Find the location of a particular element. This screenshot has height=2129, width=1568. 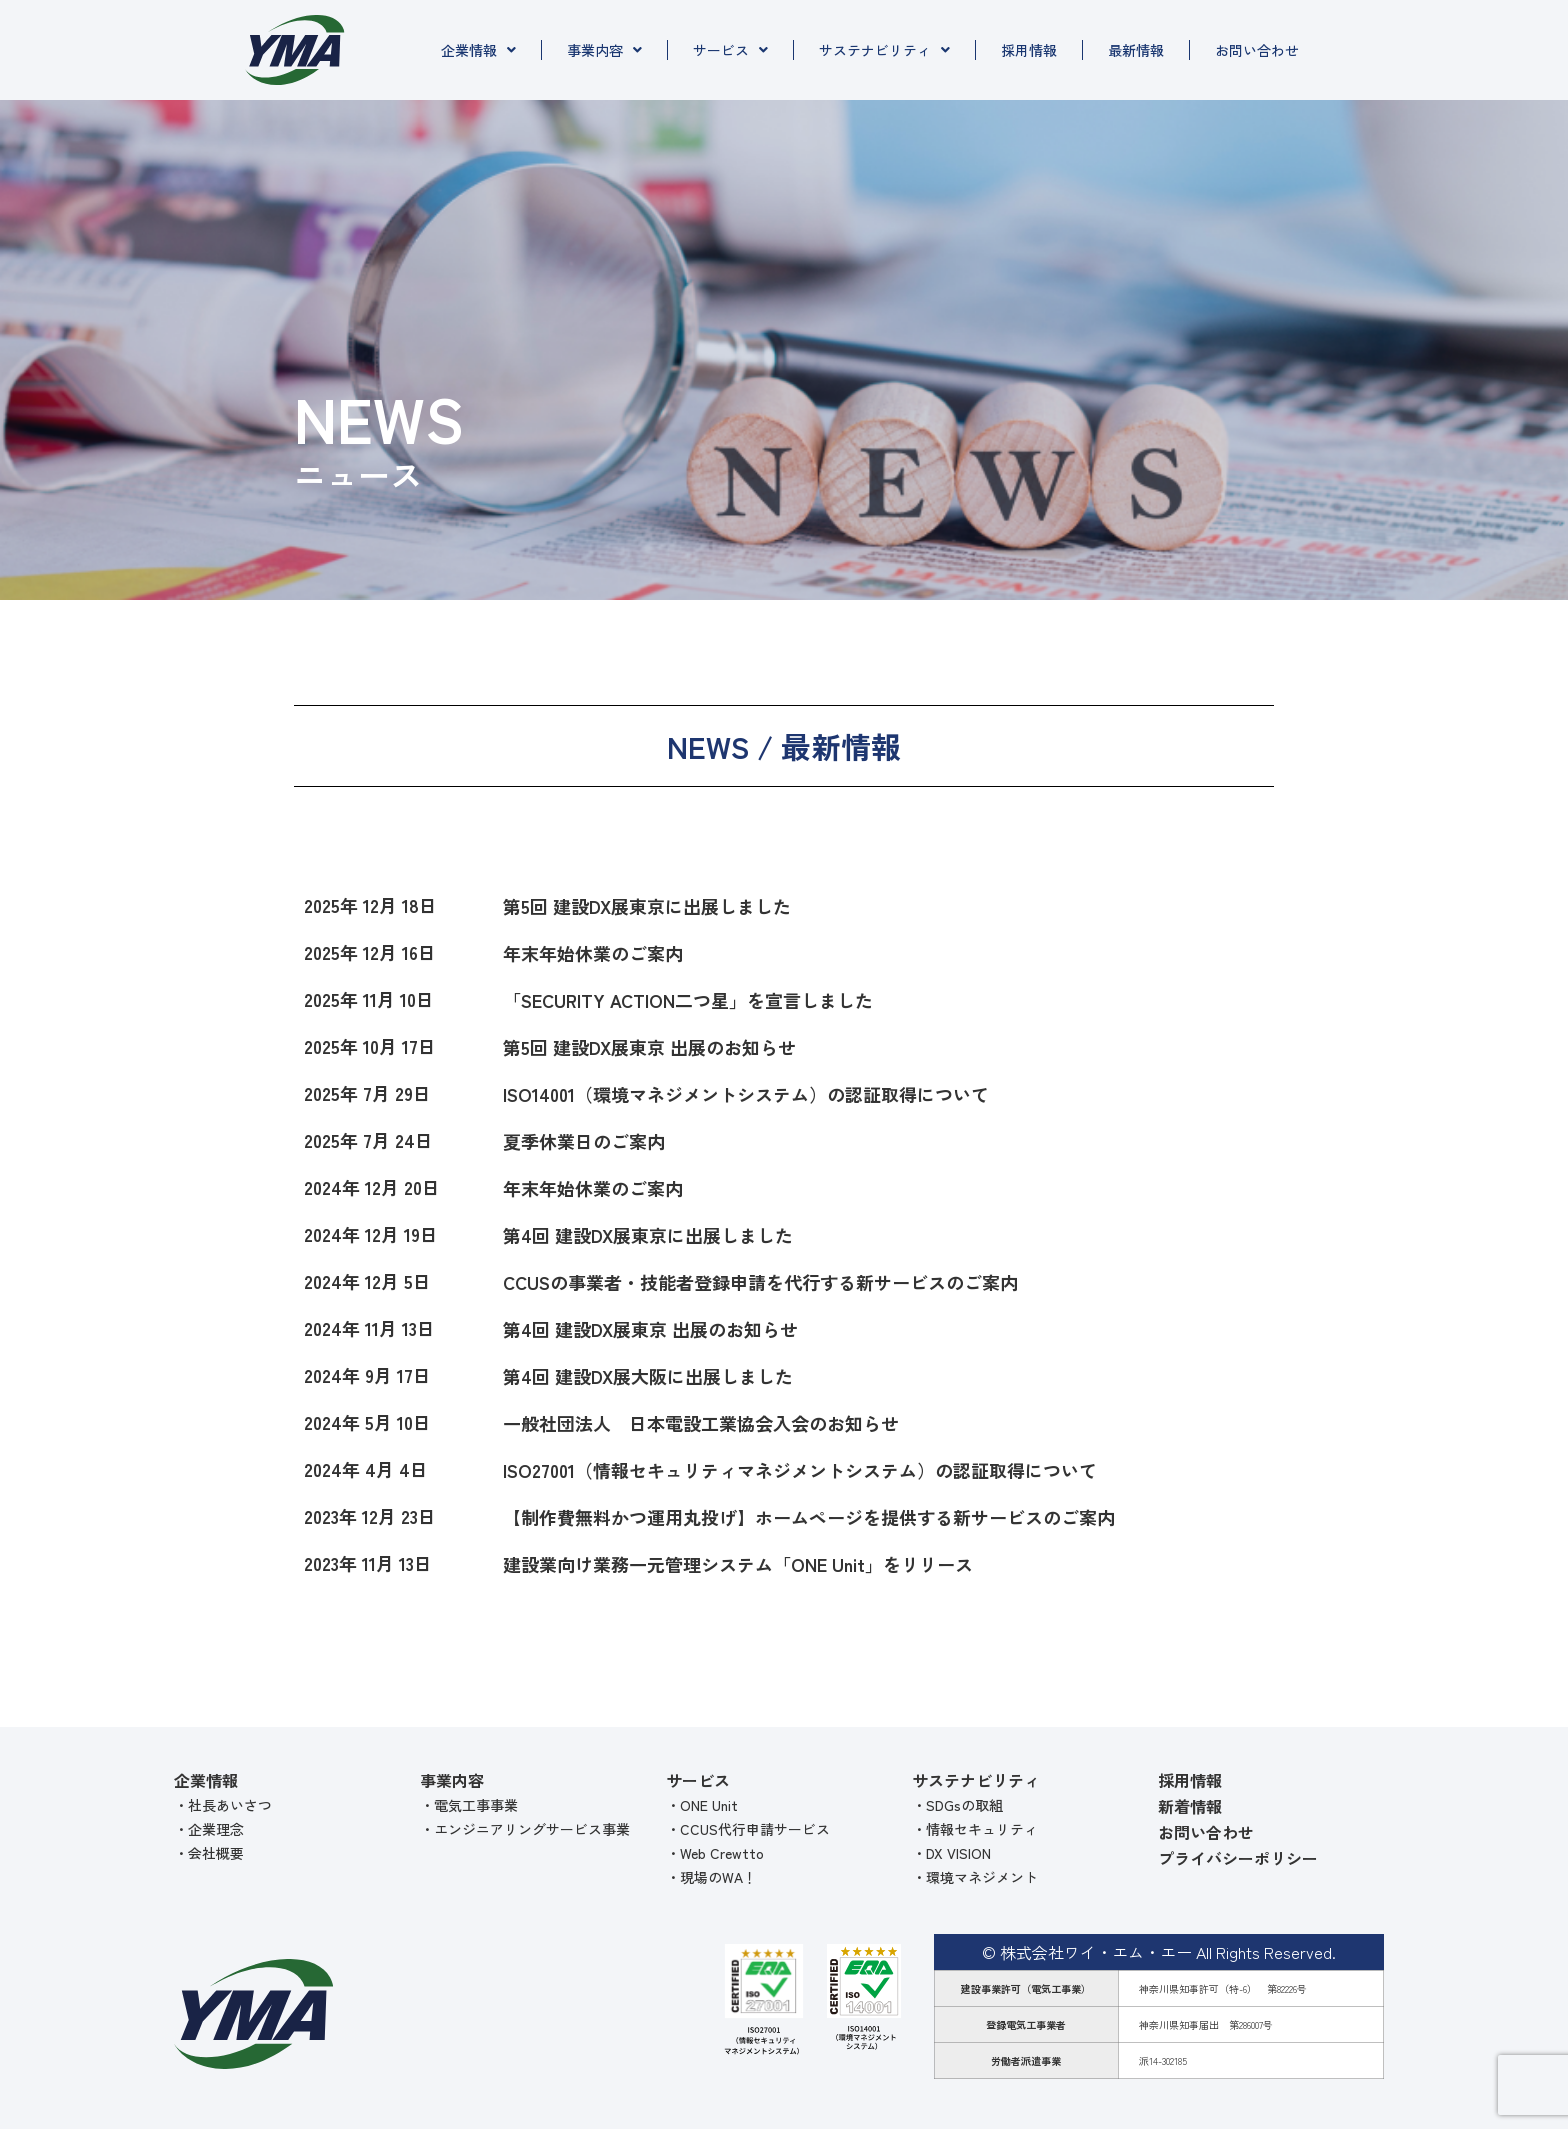

・情報セキュリティ is located at coordinates (975, 1829).